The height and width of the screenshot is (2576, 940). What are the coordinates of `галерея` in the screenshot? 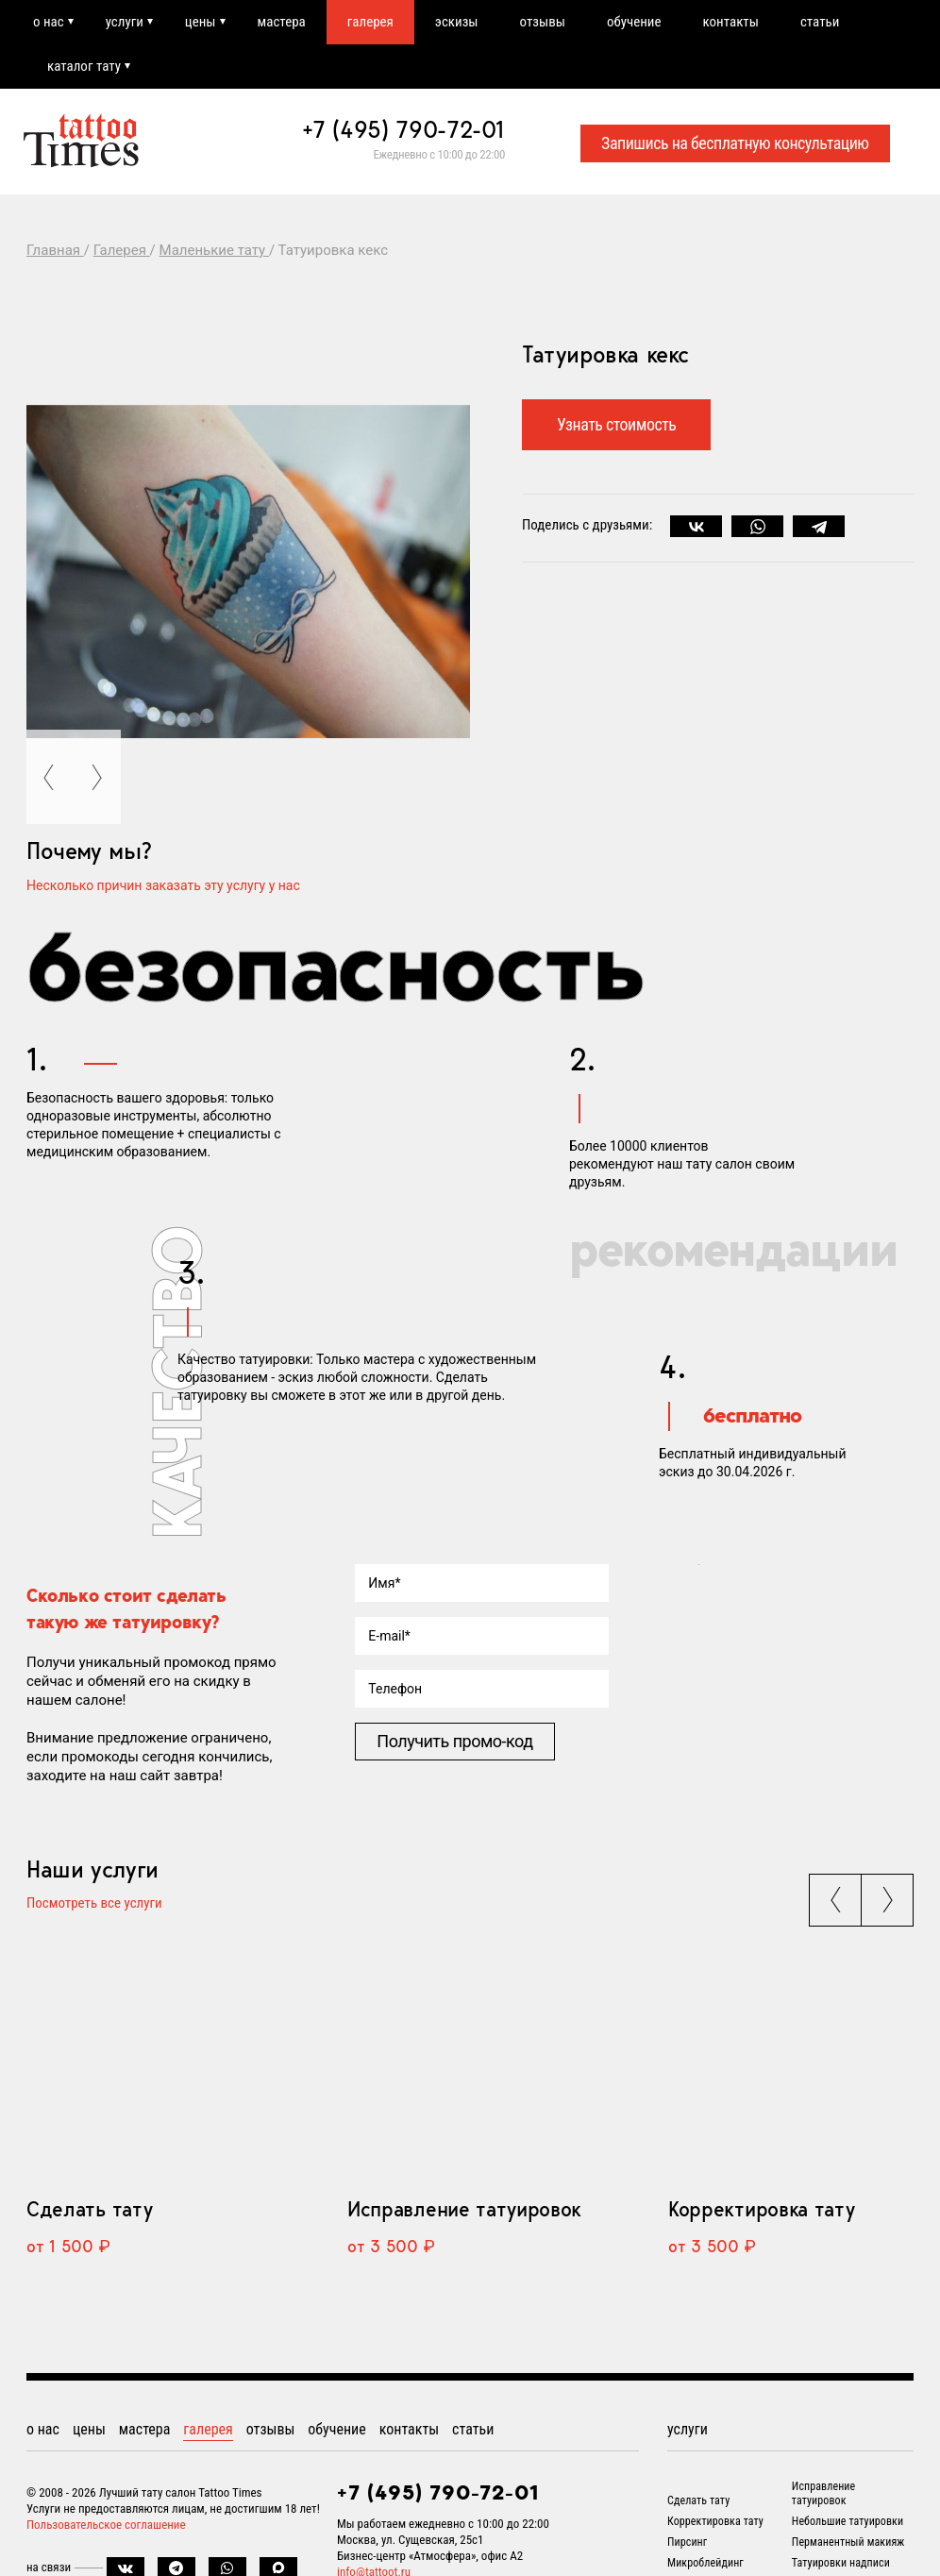 It's located at (370, 21).